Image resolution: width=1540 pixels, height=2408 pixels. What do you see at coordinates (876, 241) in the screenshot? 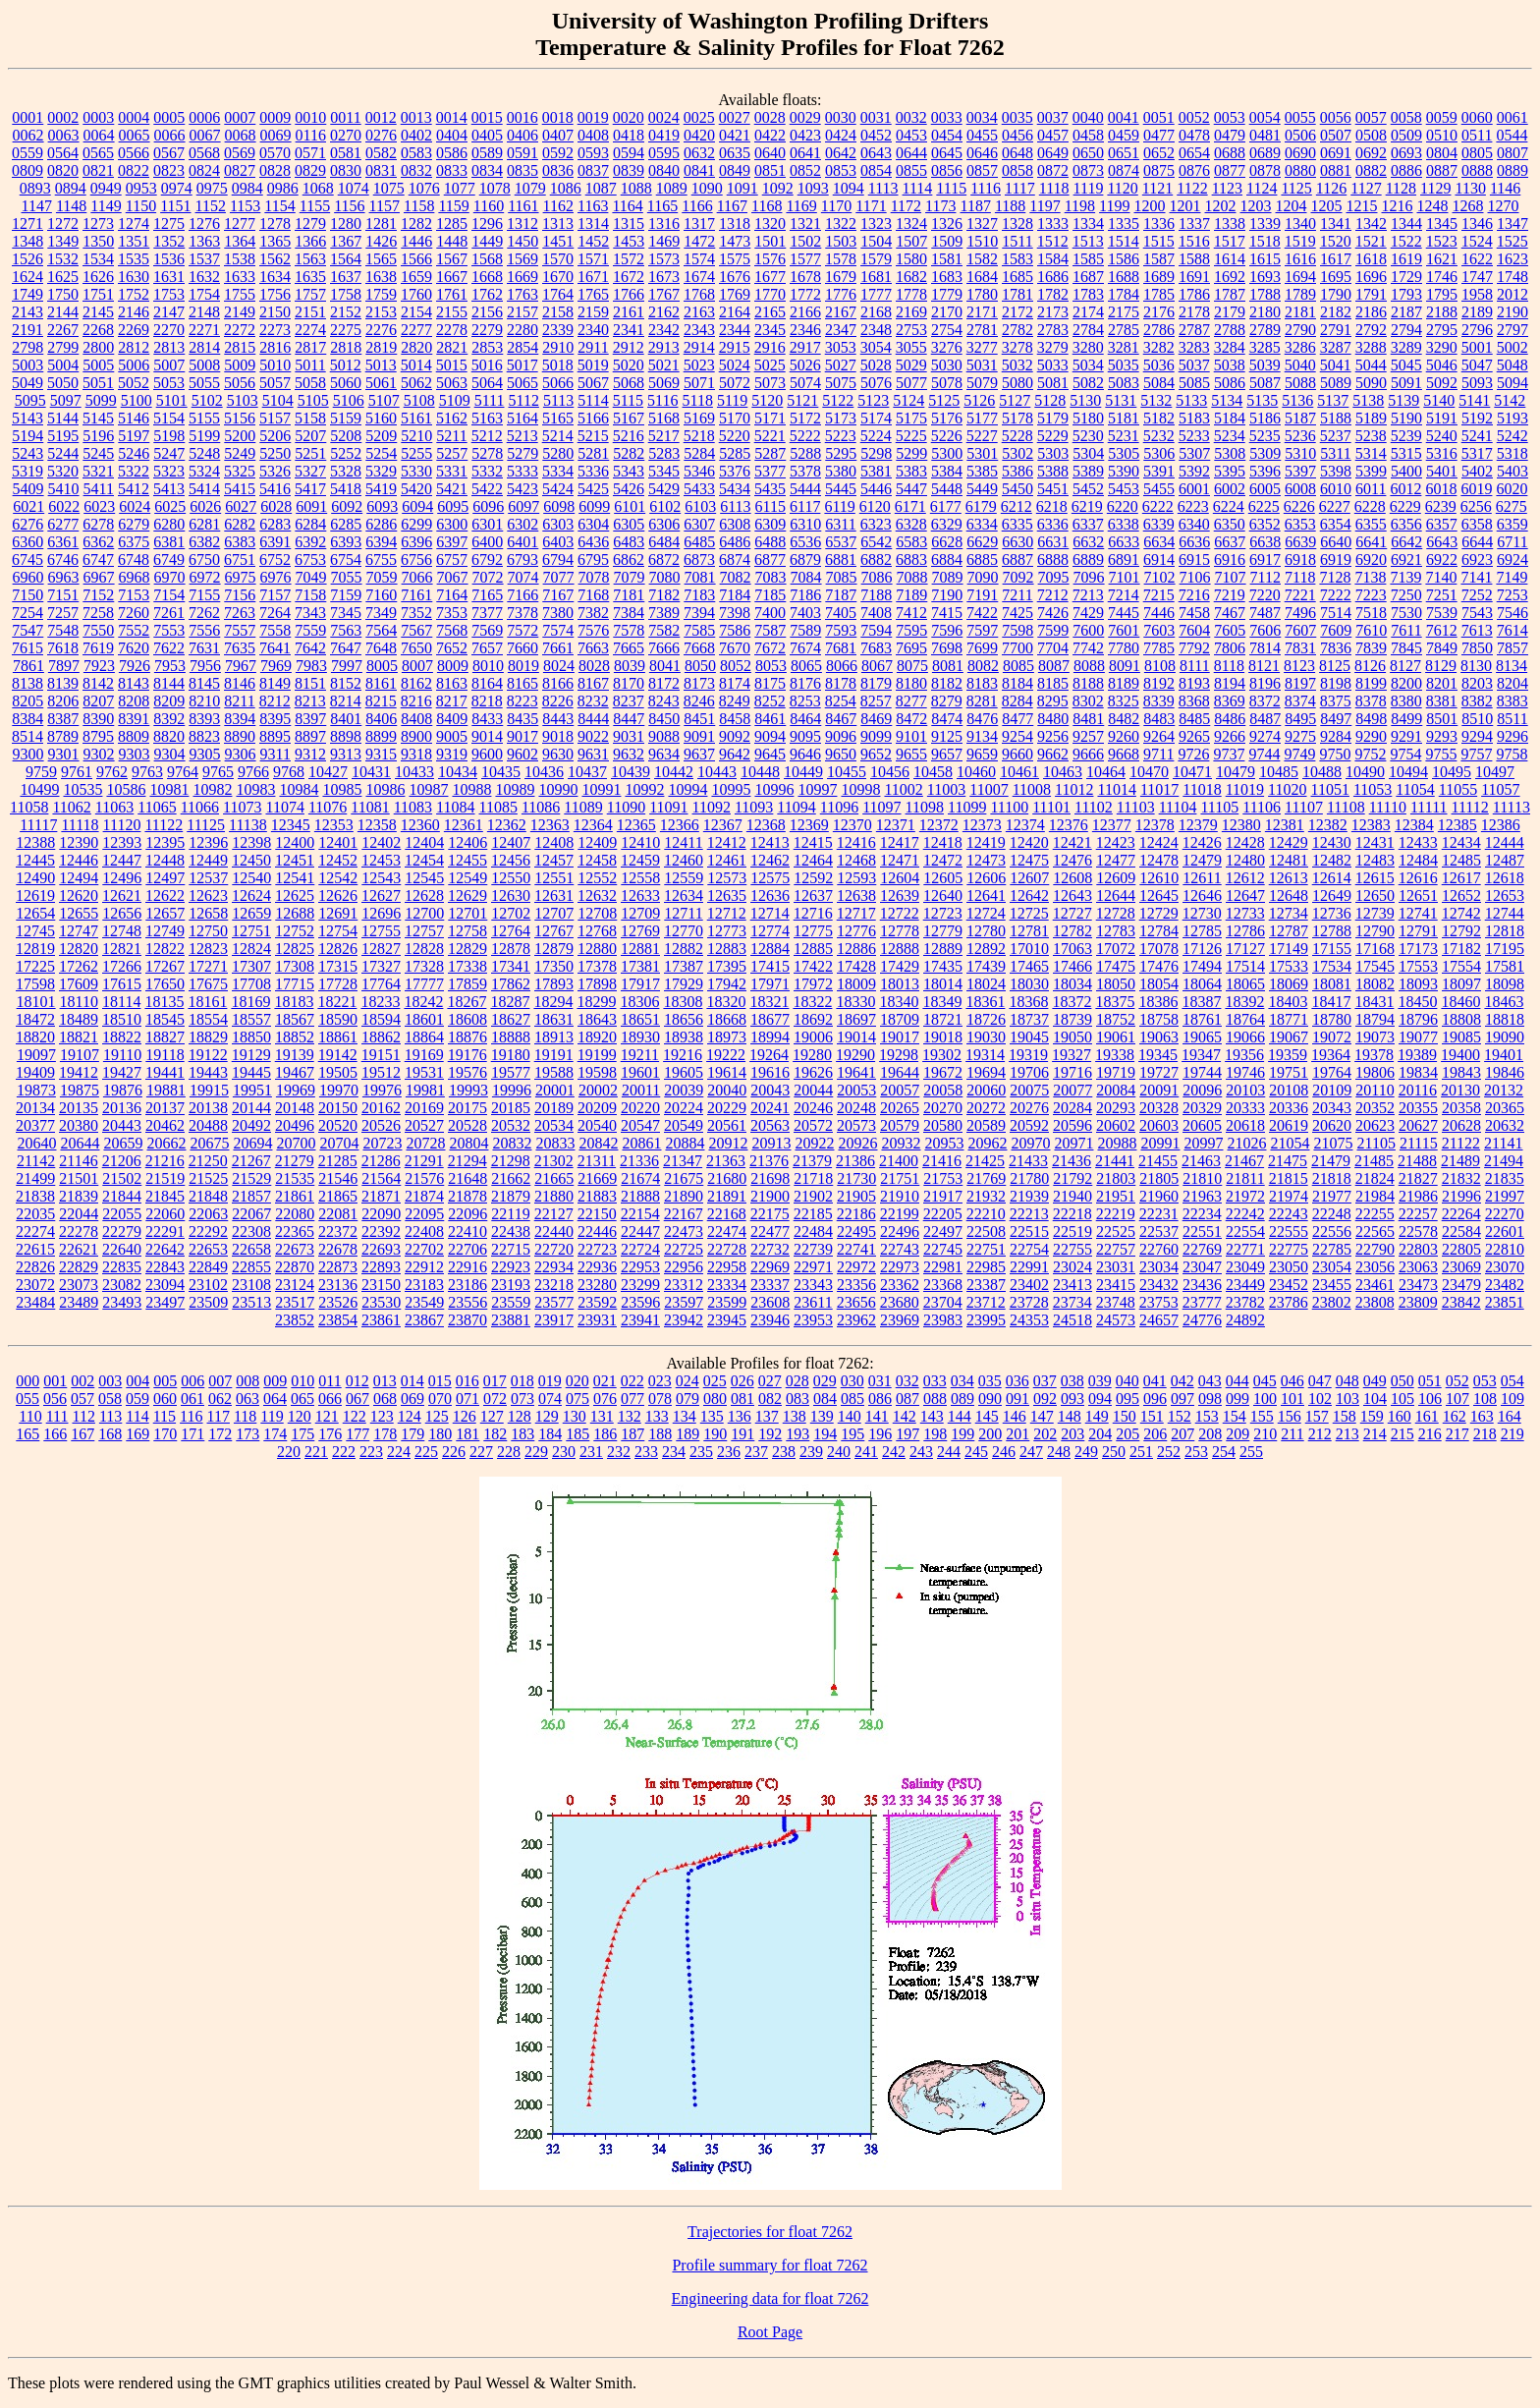
I see `1504` at bounding box center [876, 241].